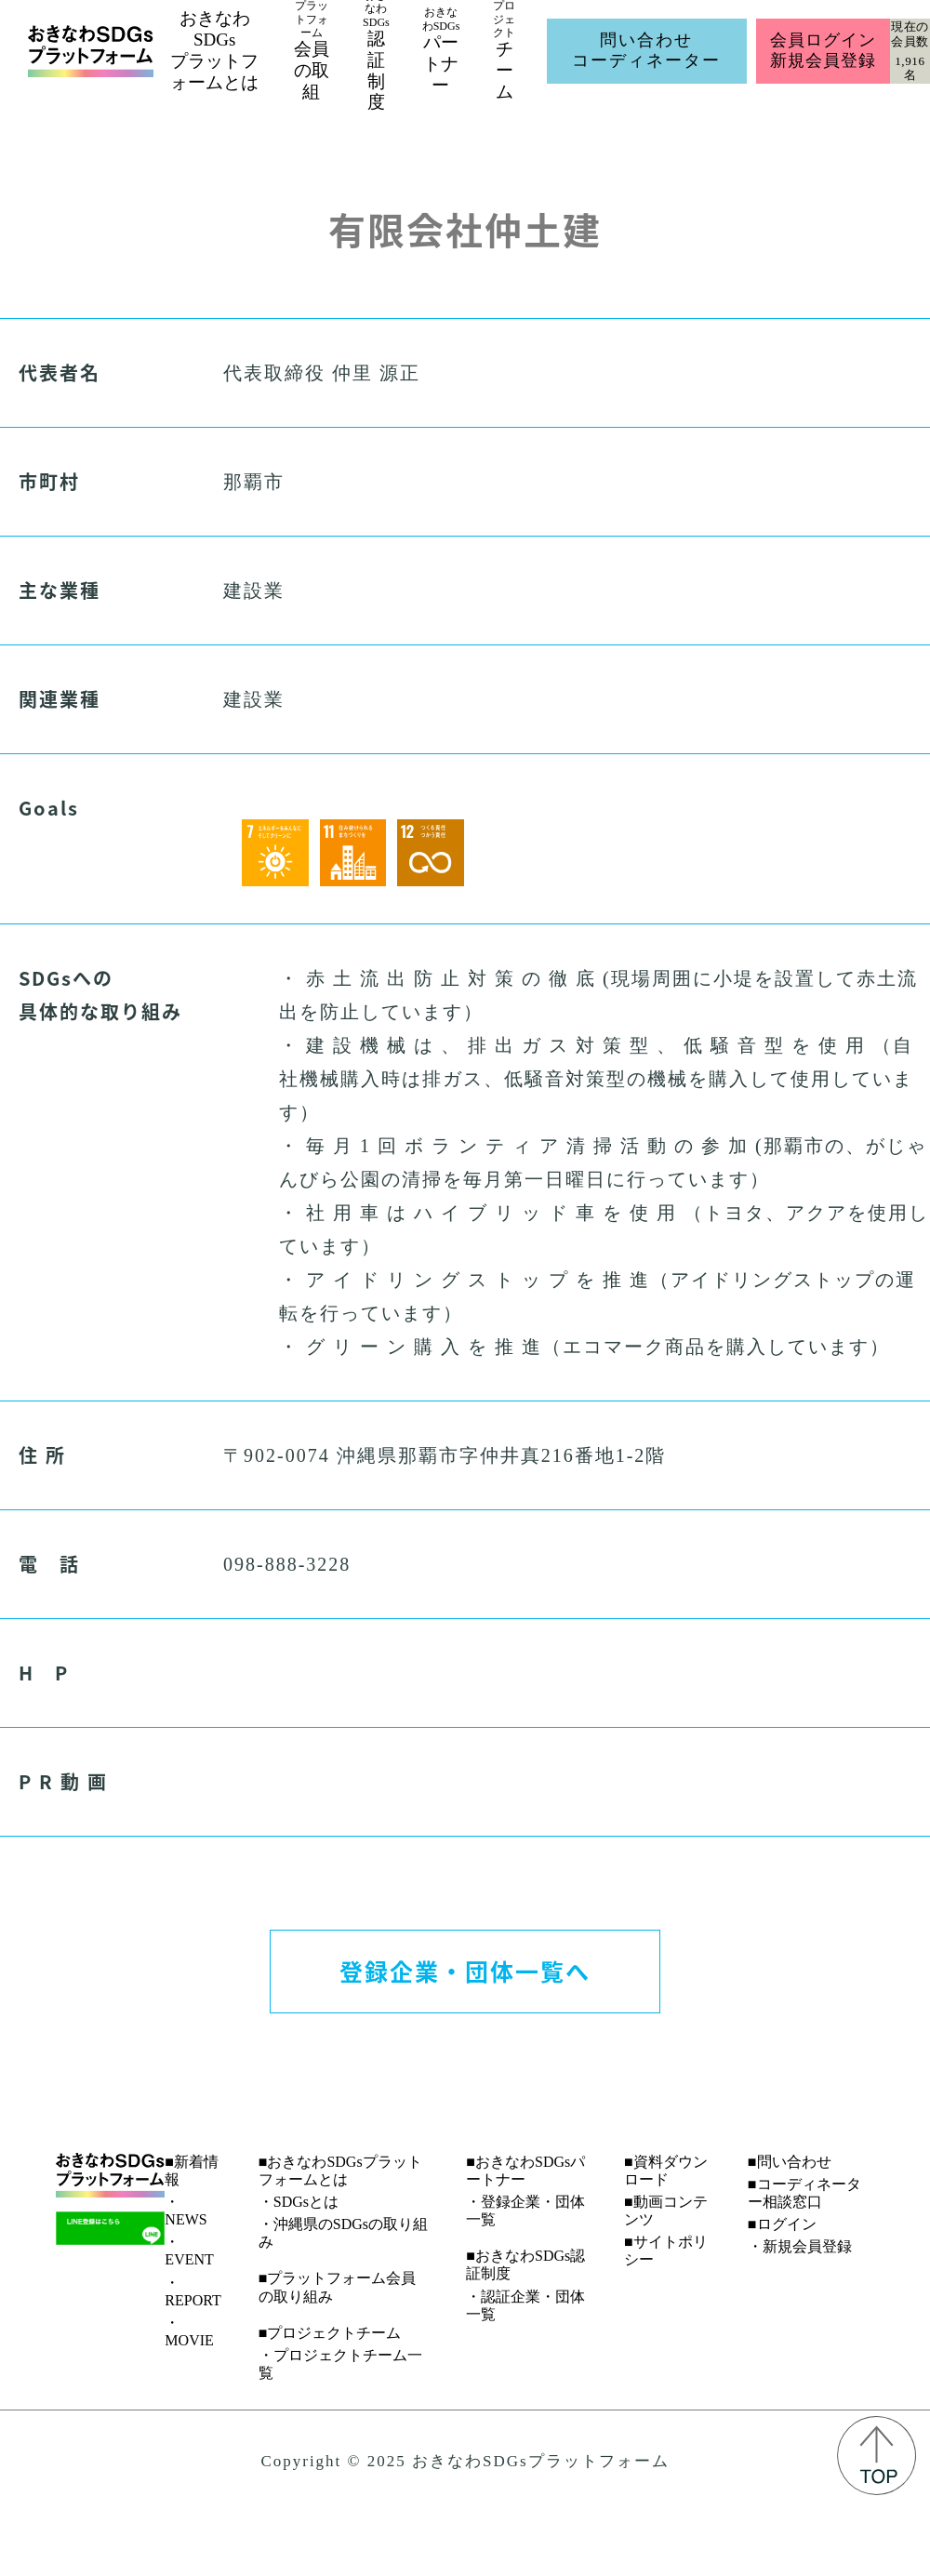 The width and height of the screenshot is (930, 2576). Describe the element at coordinates (299, 2202) in the screenshot. I see `・SDGsとは` at that location.